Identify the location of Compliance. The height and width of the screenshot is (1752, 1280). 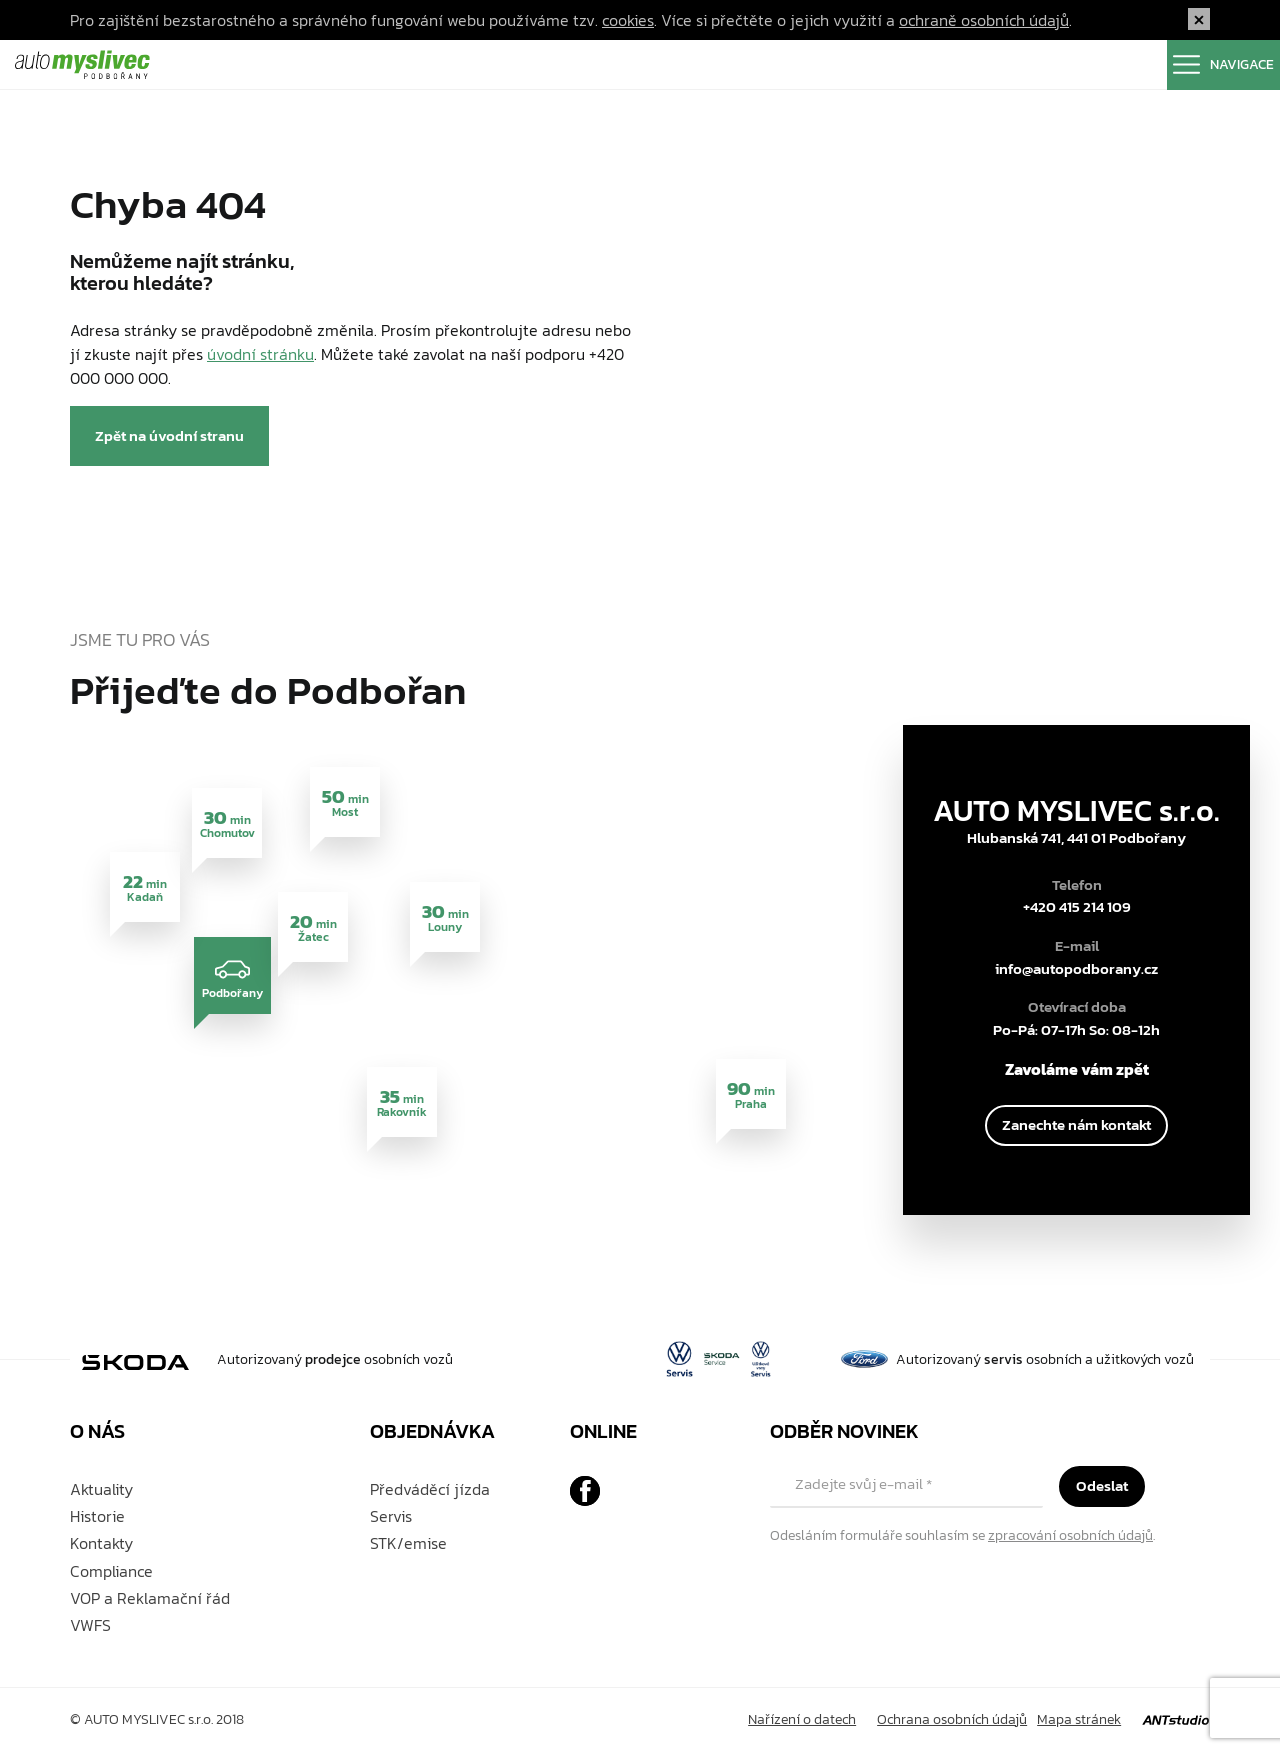
(111, 1571).